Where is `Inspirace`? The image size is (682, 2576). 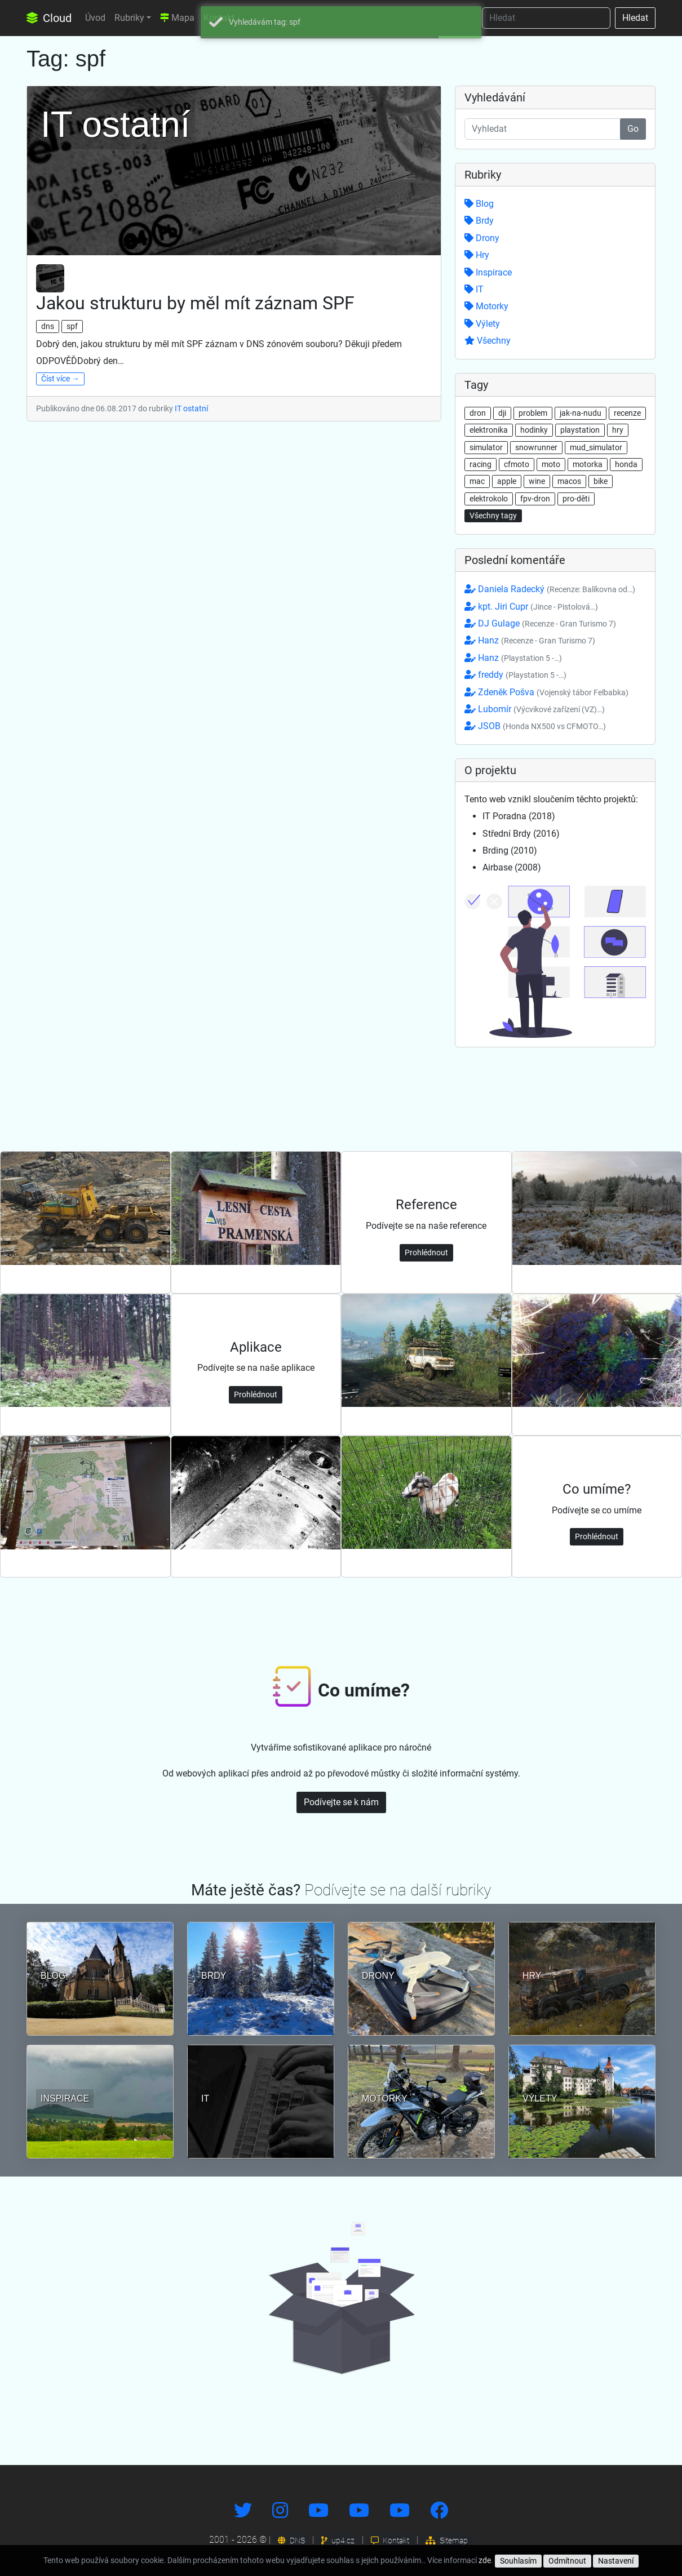 Inspirace is located at coordinates (488, 272).